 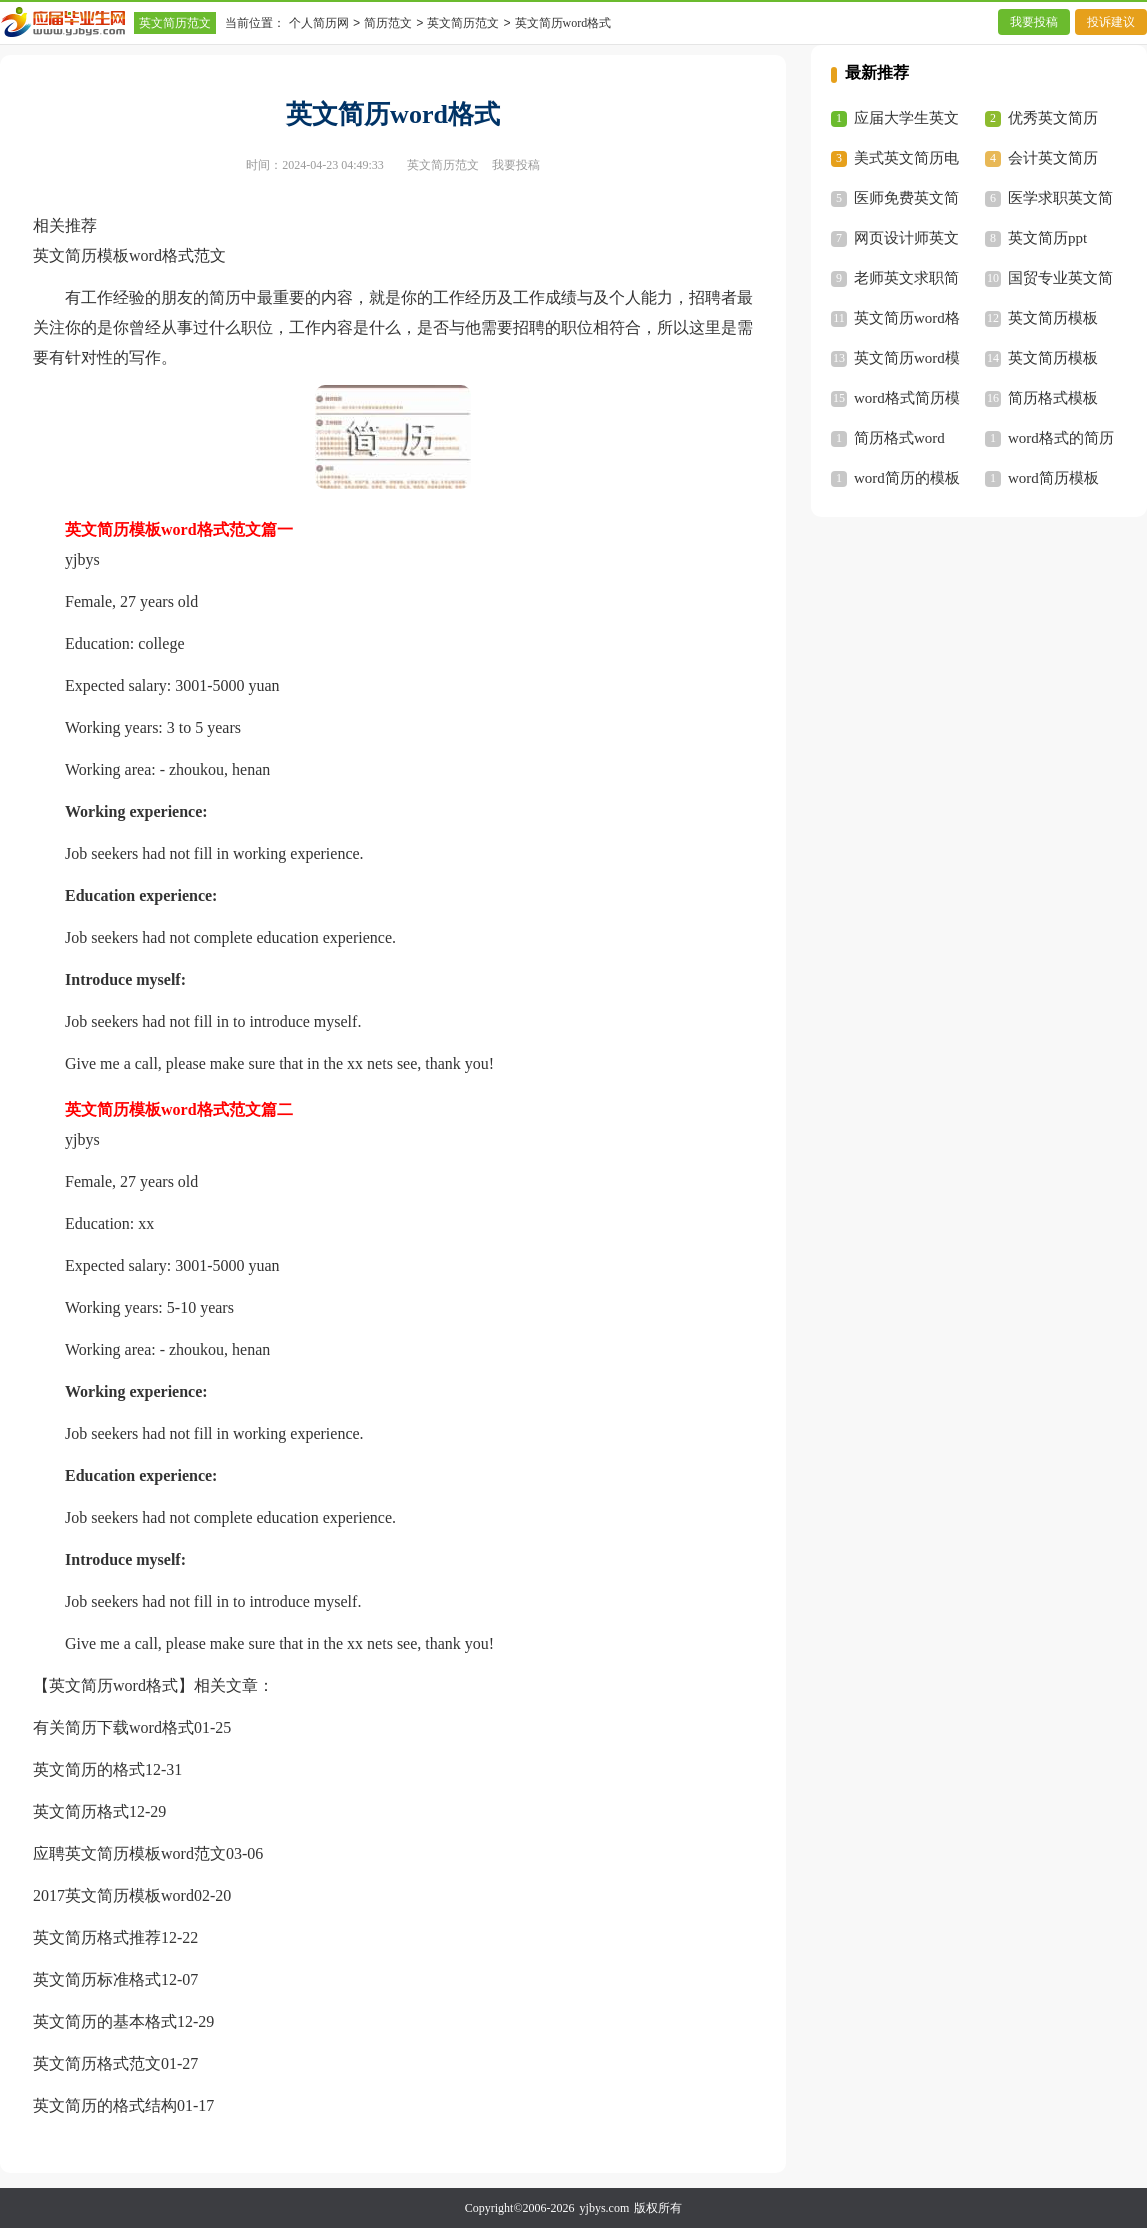 I want to click on 我要投稿, so click(x=1034, y=22).